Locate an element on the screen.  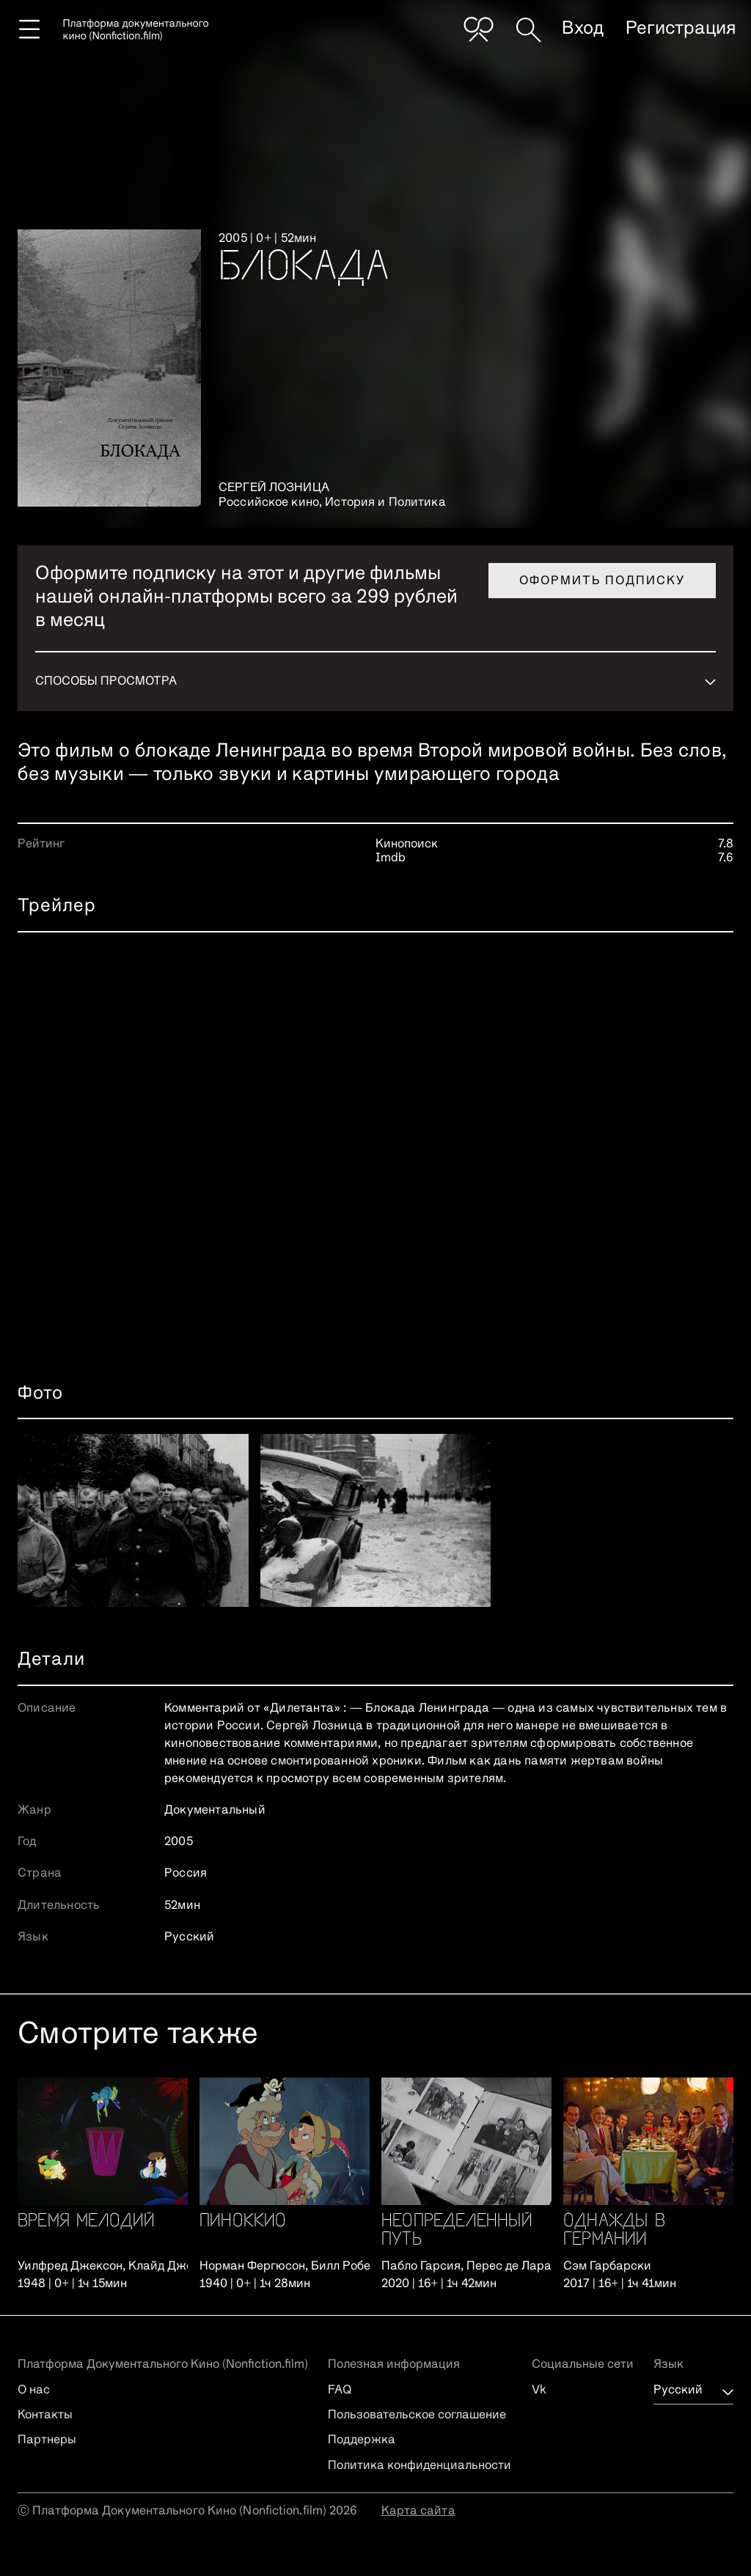
Оформить подписку is located at coordinates (602, 581).